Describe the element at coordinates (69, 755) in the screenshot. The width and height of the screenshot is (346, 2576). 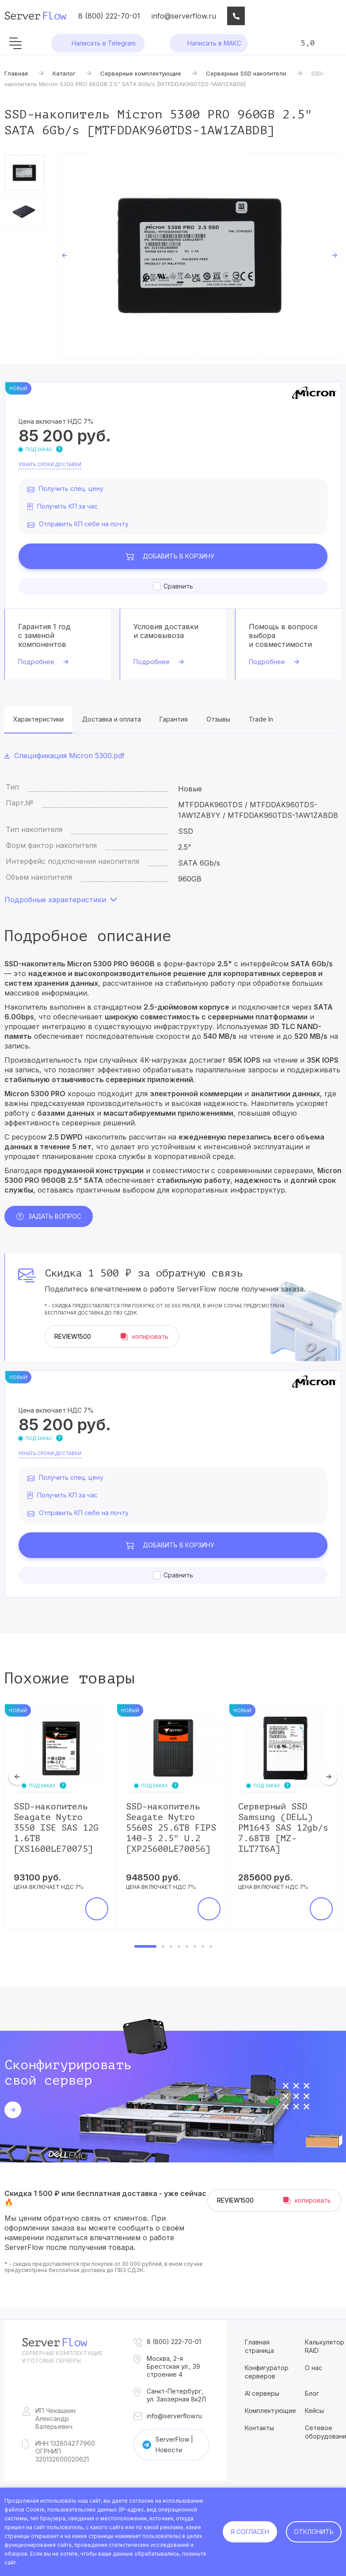
I see `Спецификация Micron 5300.pdf` at that location.